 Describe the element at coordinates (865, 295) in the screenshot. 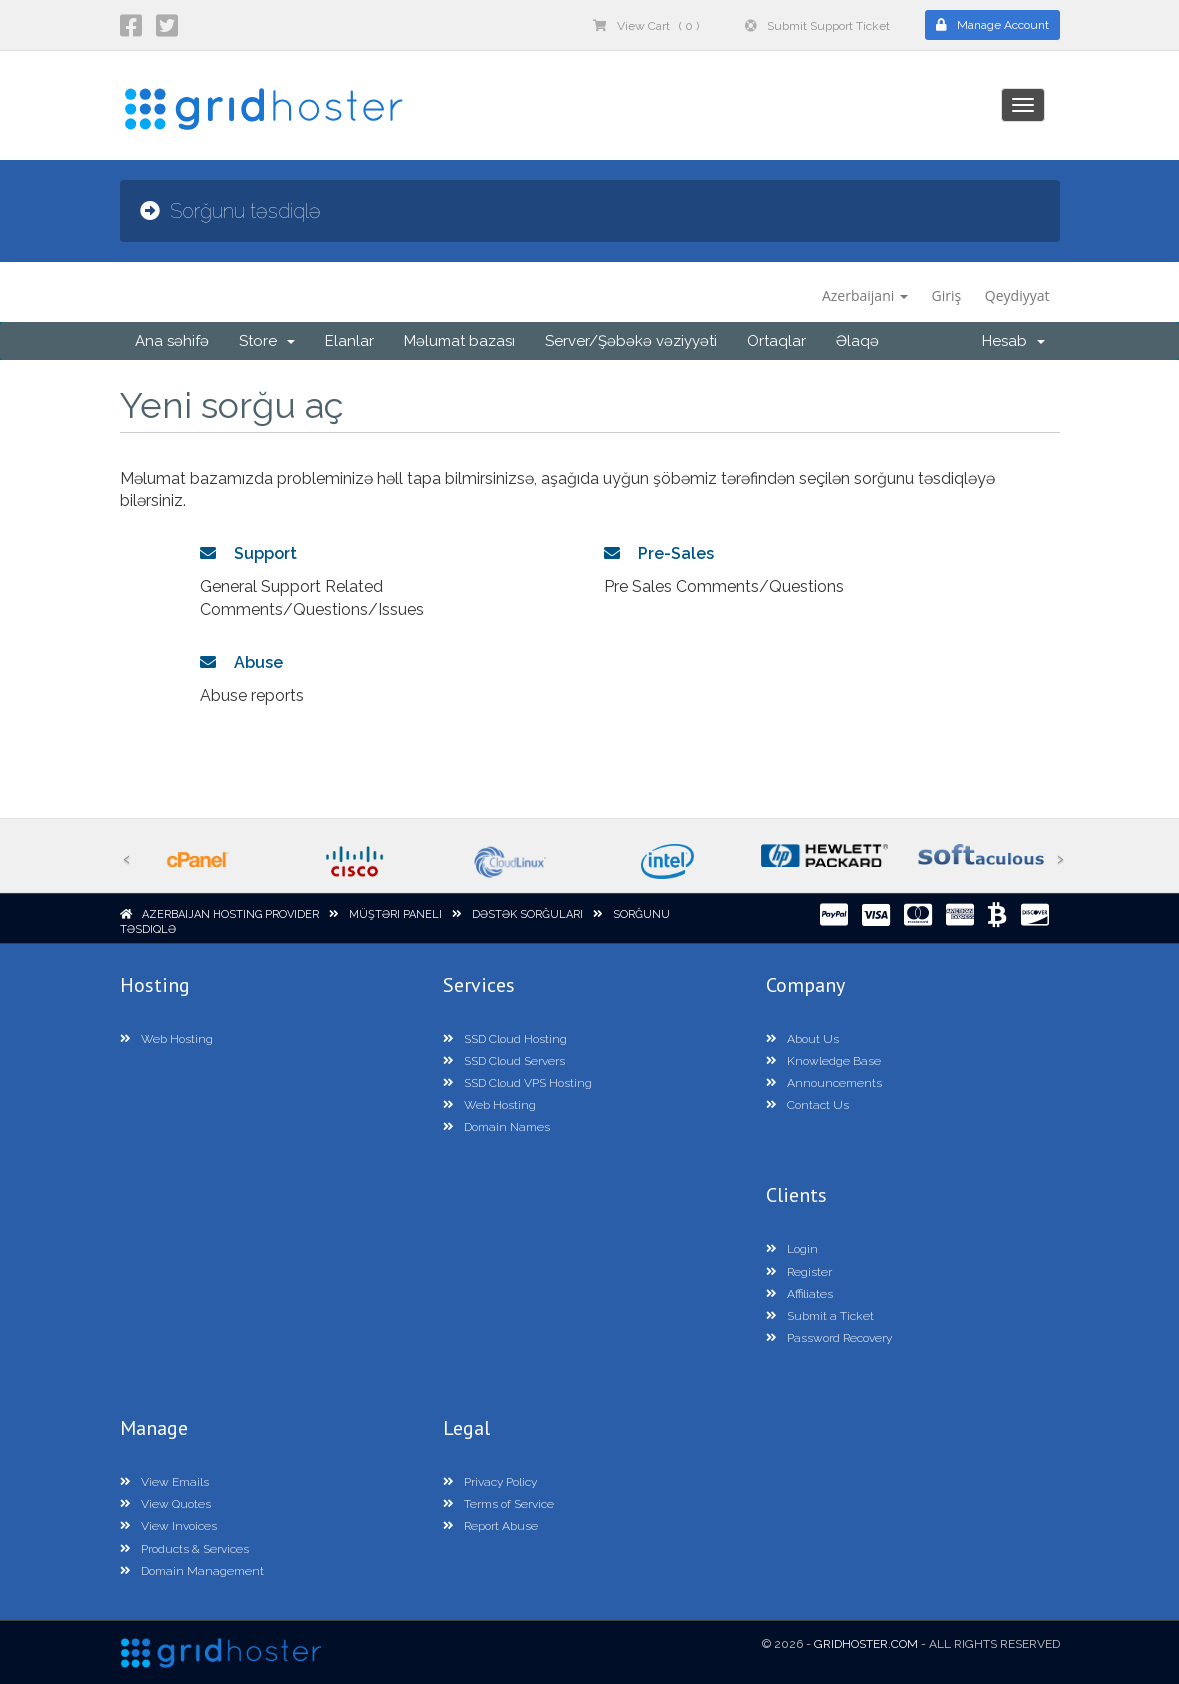

I see `Azerbaijani` at that location.